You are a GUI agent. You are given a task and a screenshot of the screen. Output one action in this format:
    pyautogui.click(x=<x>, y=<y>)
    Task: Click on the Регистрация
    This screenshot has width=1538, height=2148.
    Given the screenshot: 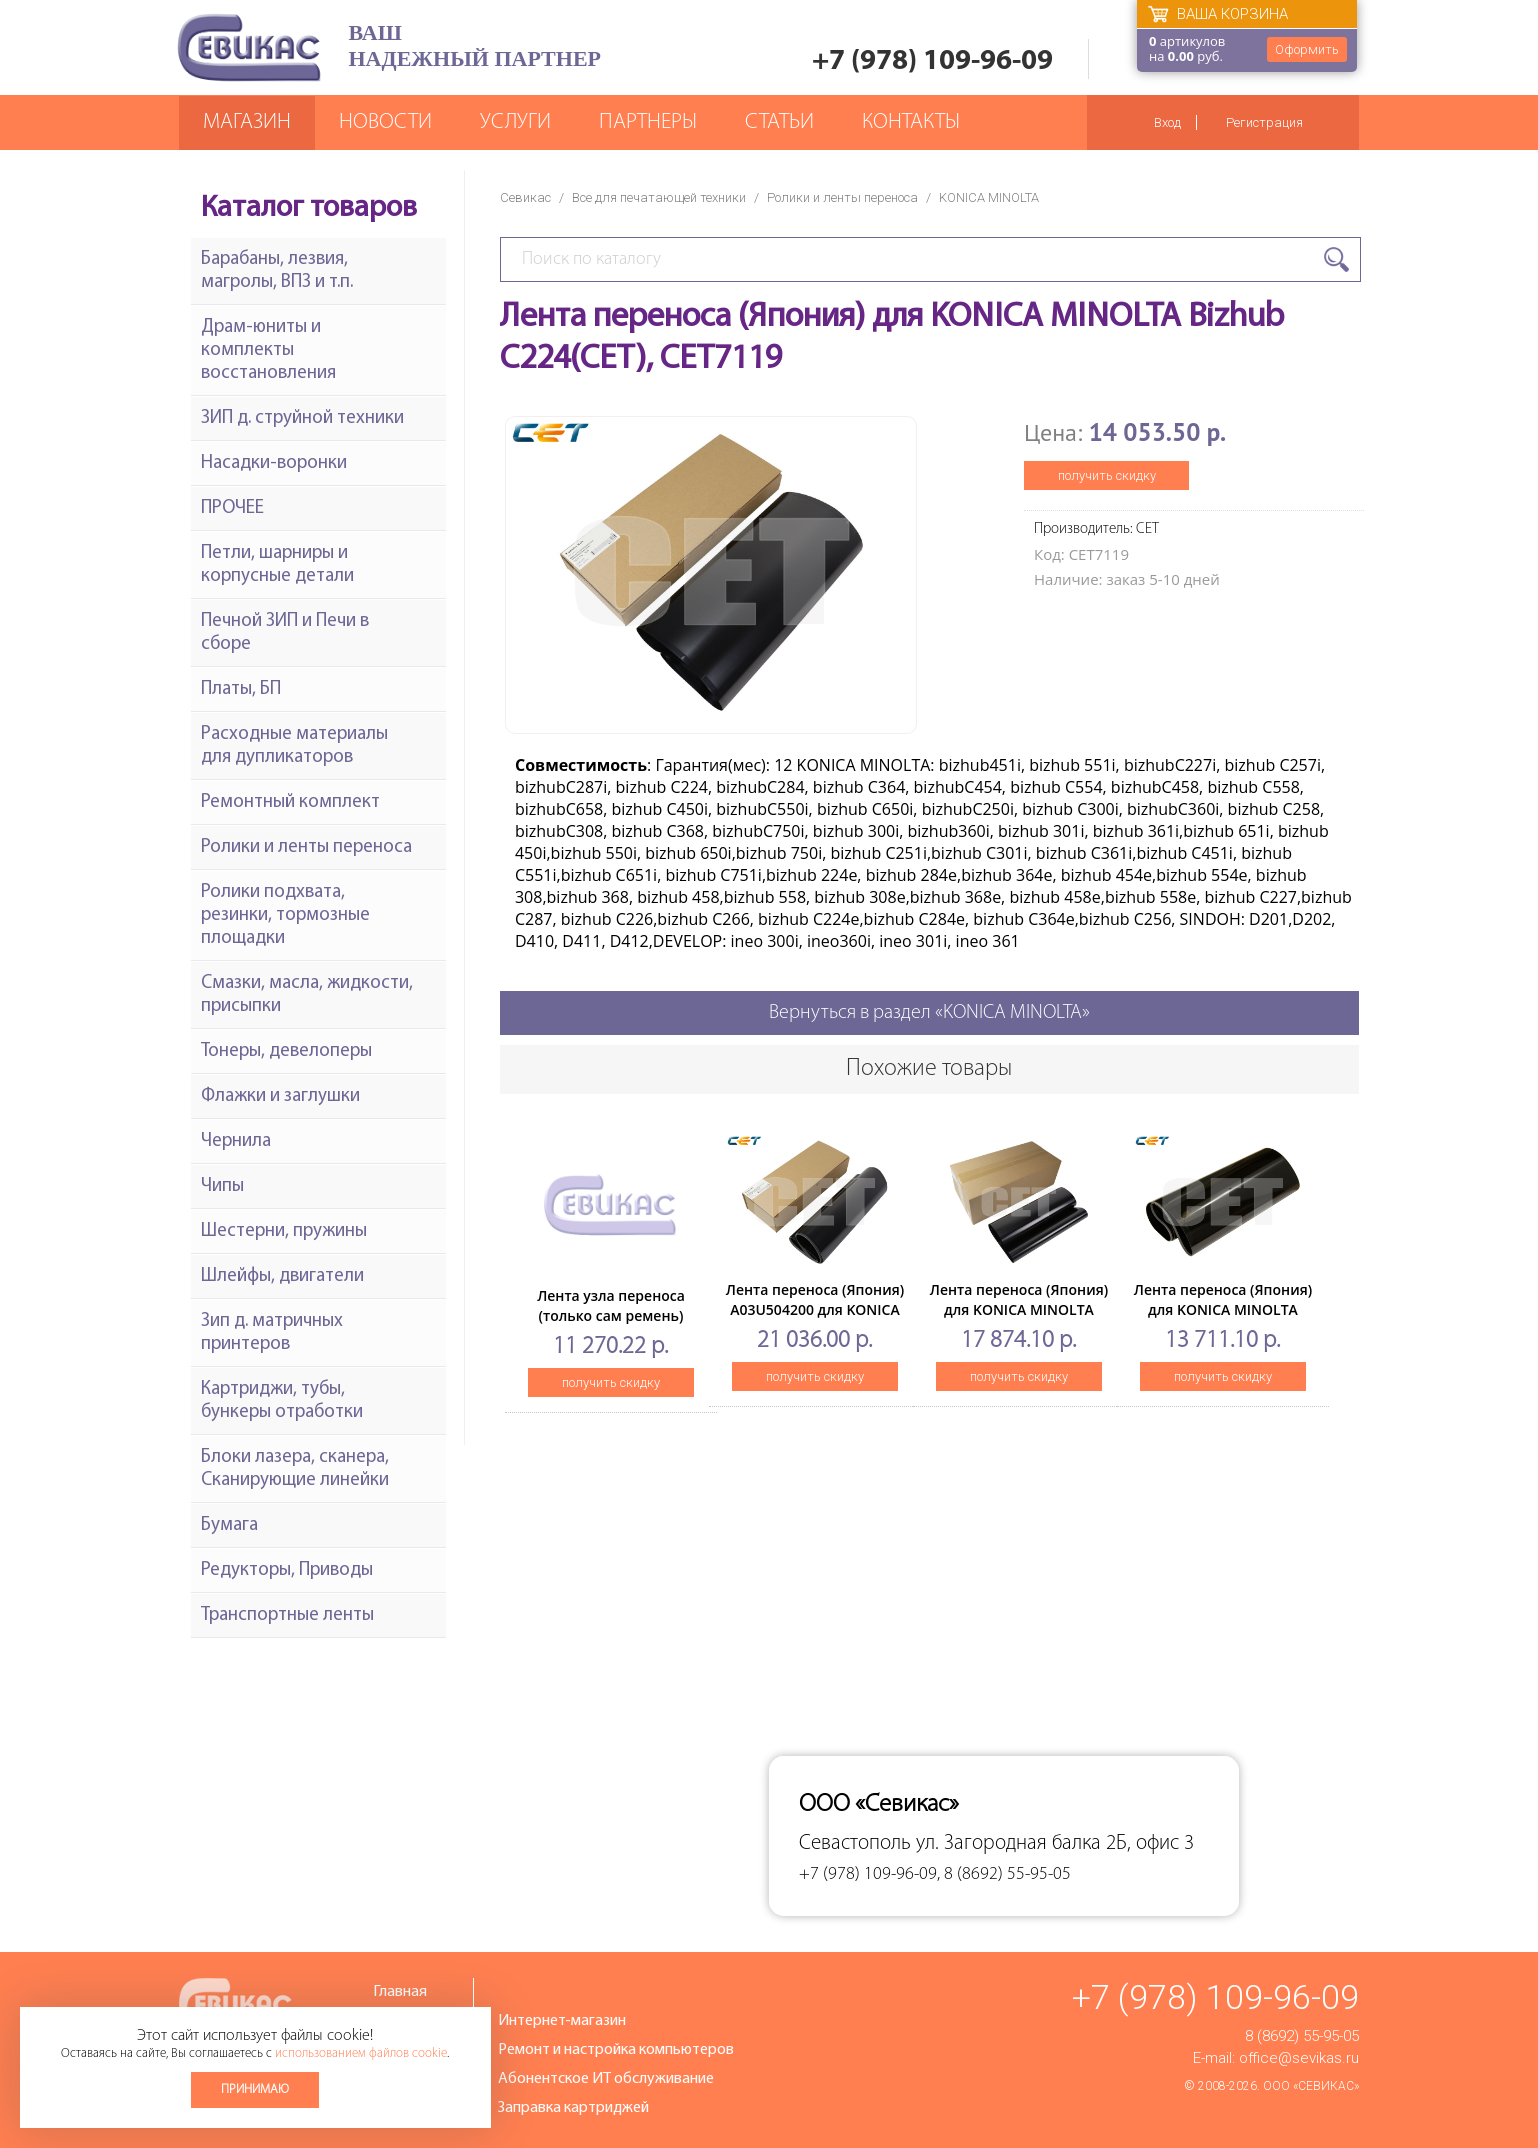 What is the action you would take?
    pyautogui.click(x=1264, y=122)
    